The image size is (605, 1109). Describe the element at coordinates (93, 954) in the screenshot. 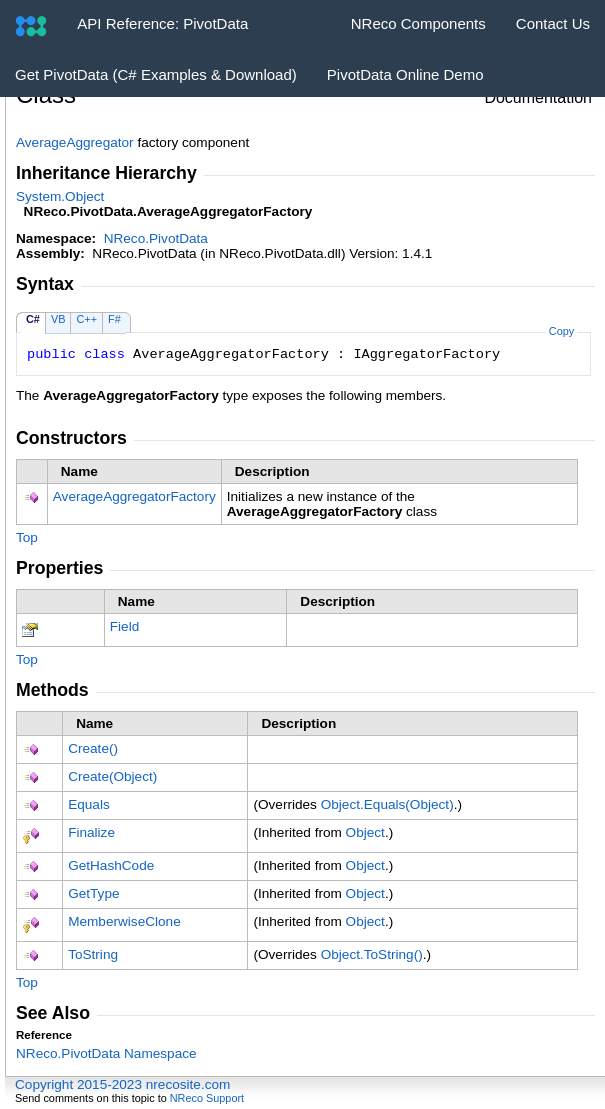

I see `ToString` at that location.